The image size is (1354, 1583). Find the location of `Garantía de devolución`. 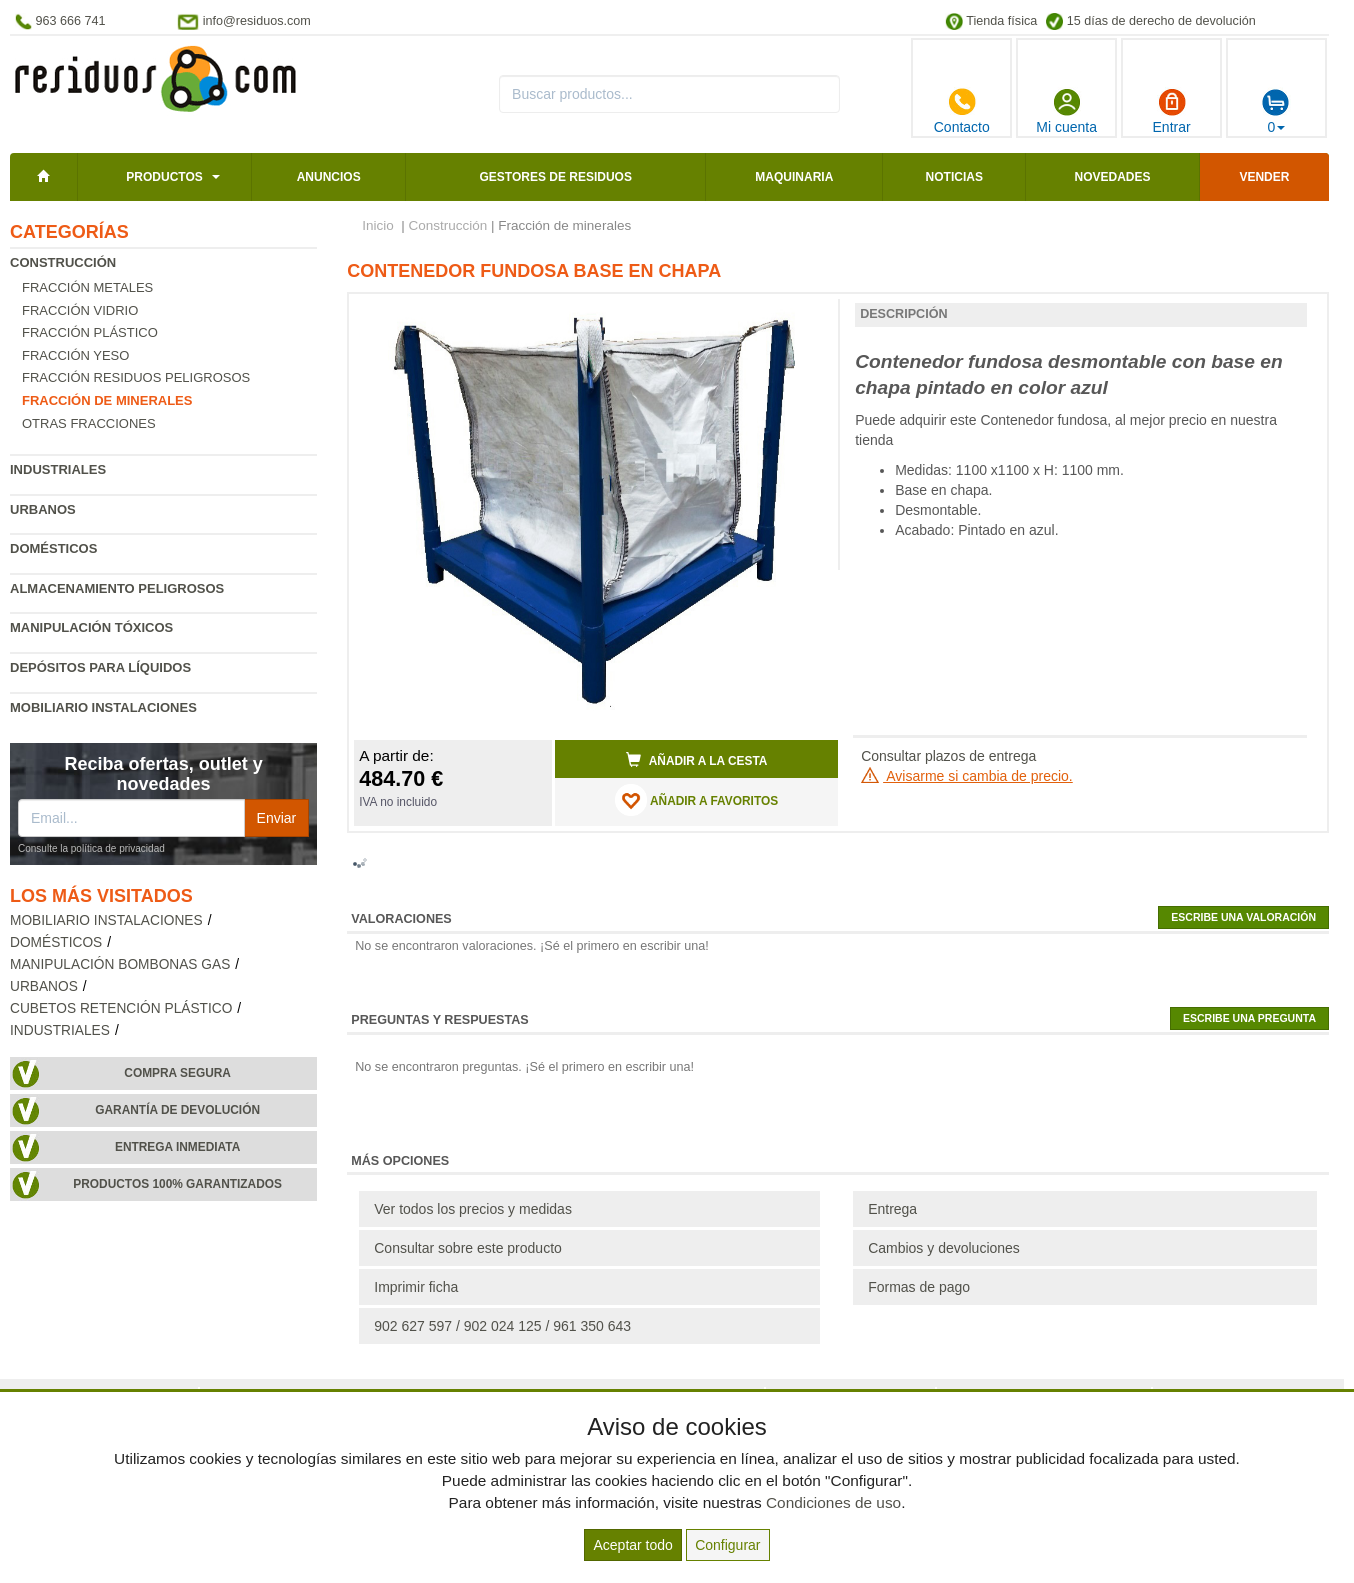

Garantía de devolución is located at coordinates (177, 1110).